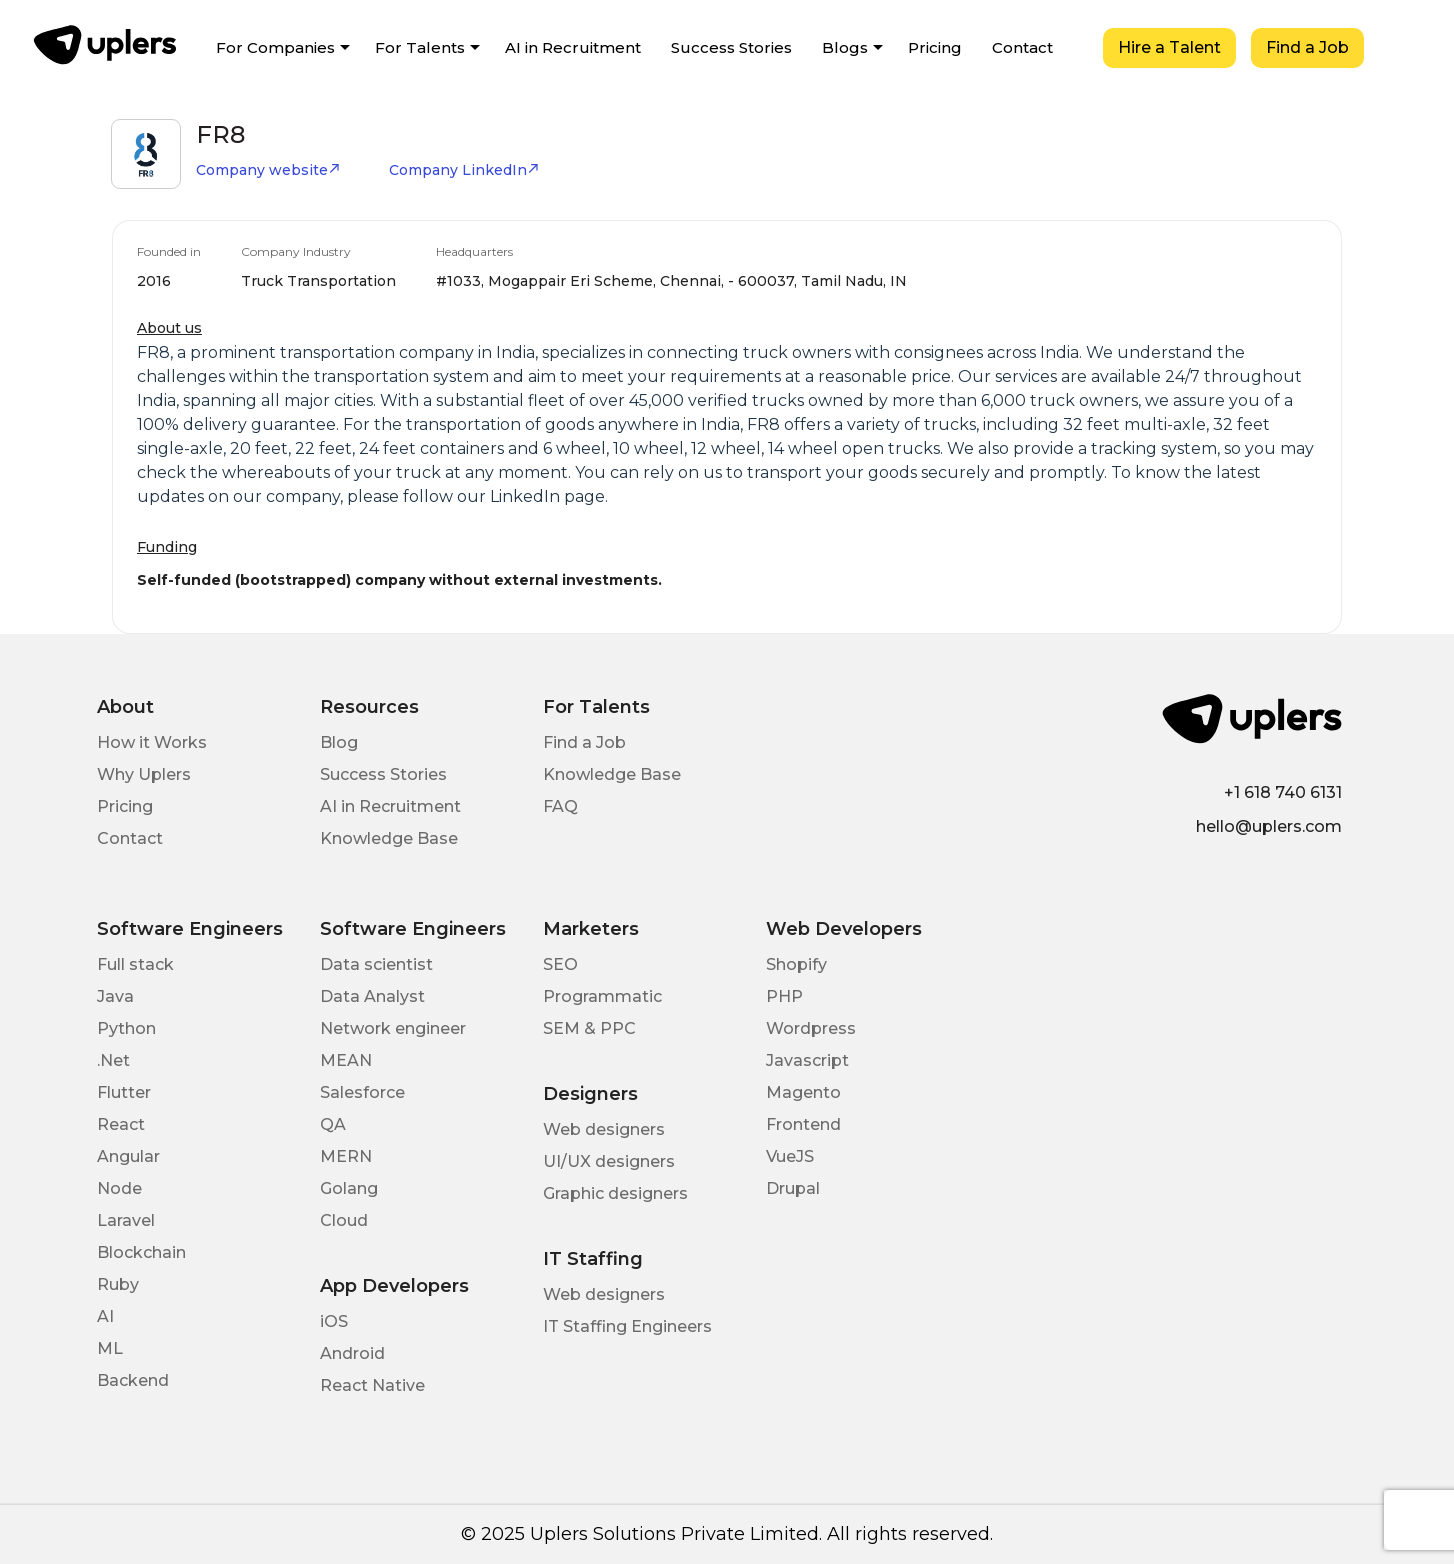 Image resolution: width=1454 pixels, height=1564 pixels. Describe the element at coordinates (144, 774) in the screenshot. I see `Why Uplers` at that location.